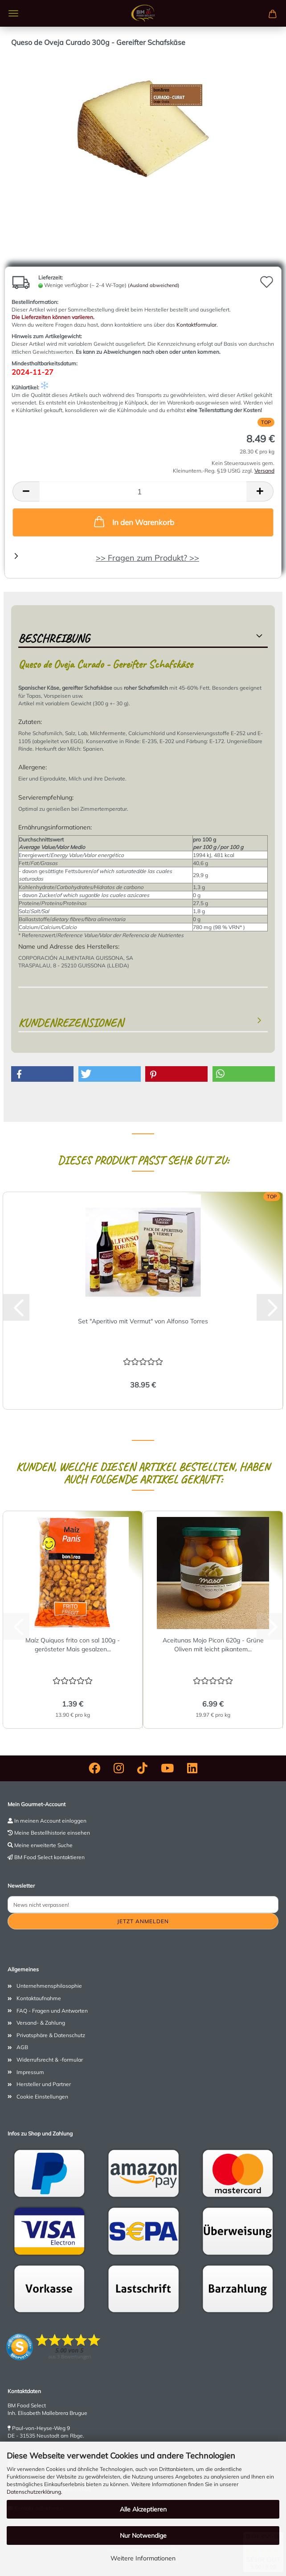 The height and width of the screenshot is (2576, 286). I want to click on Maíz Quiquos frito con sal 100g - gerösteter Mais gesalzen..., so click(72, 1644).